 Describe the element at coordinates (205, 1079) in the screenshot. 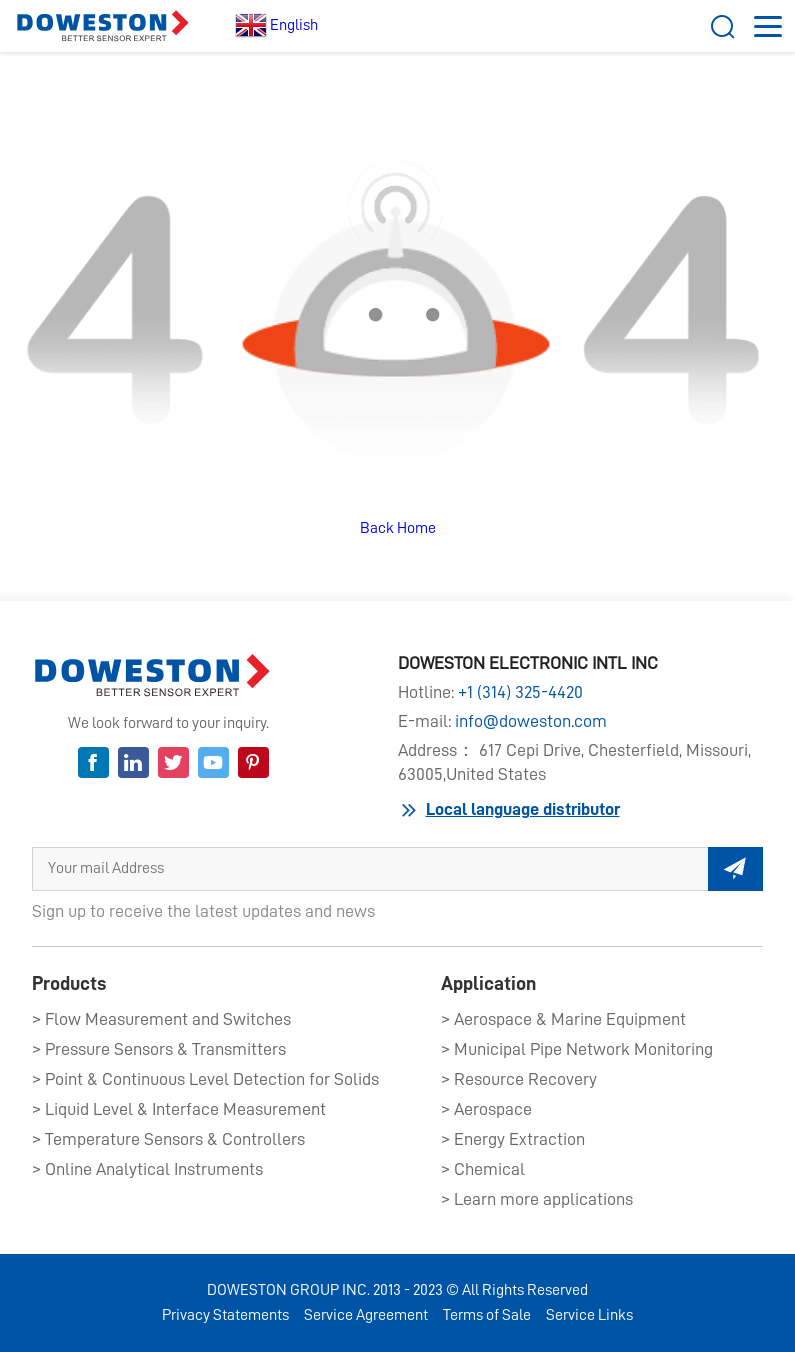

I see `> Point & Continuous Level Detection for Solids​` at that location.